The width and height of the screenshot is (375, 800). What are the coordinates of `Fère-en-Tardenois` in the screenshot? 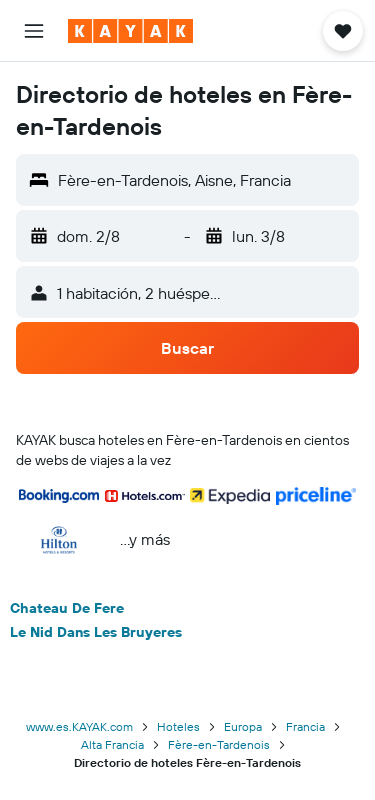 It's located at (219, 744).